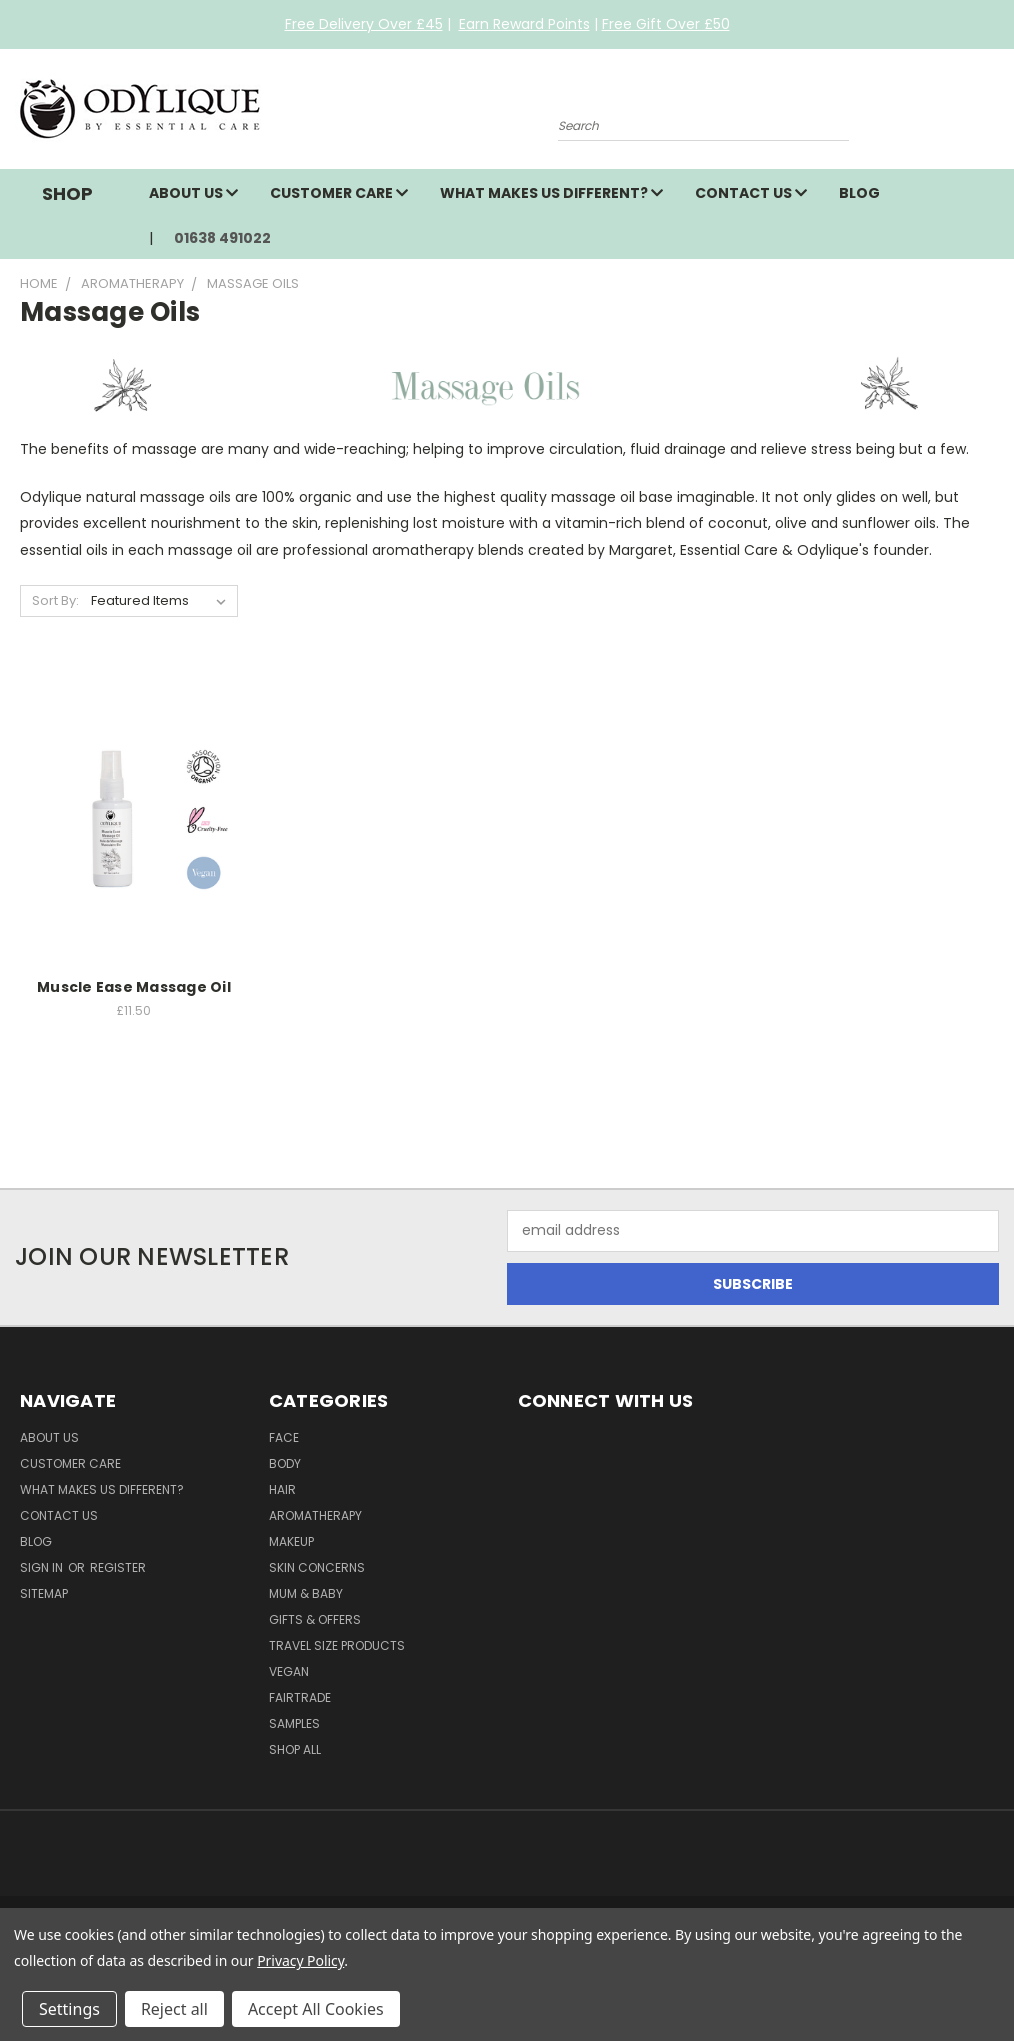 Image resolution: width=1014 pixels, height=2041 pixels. I want to click on Gifts & Offers, so click(315, 1619).